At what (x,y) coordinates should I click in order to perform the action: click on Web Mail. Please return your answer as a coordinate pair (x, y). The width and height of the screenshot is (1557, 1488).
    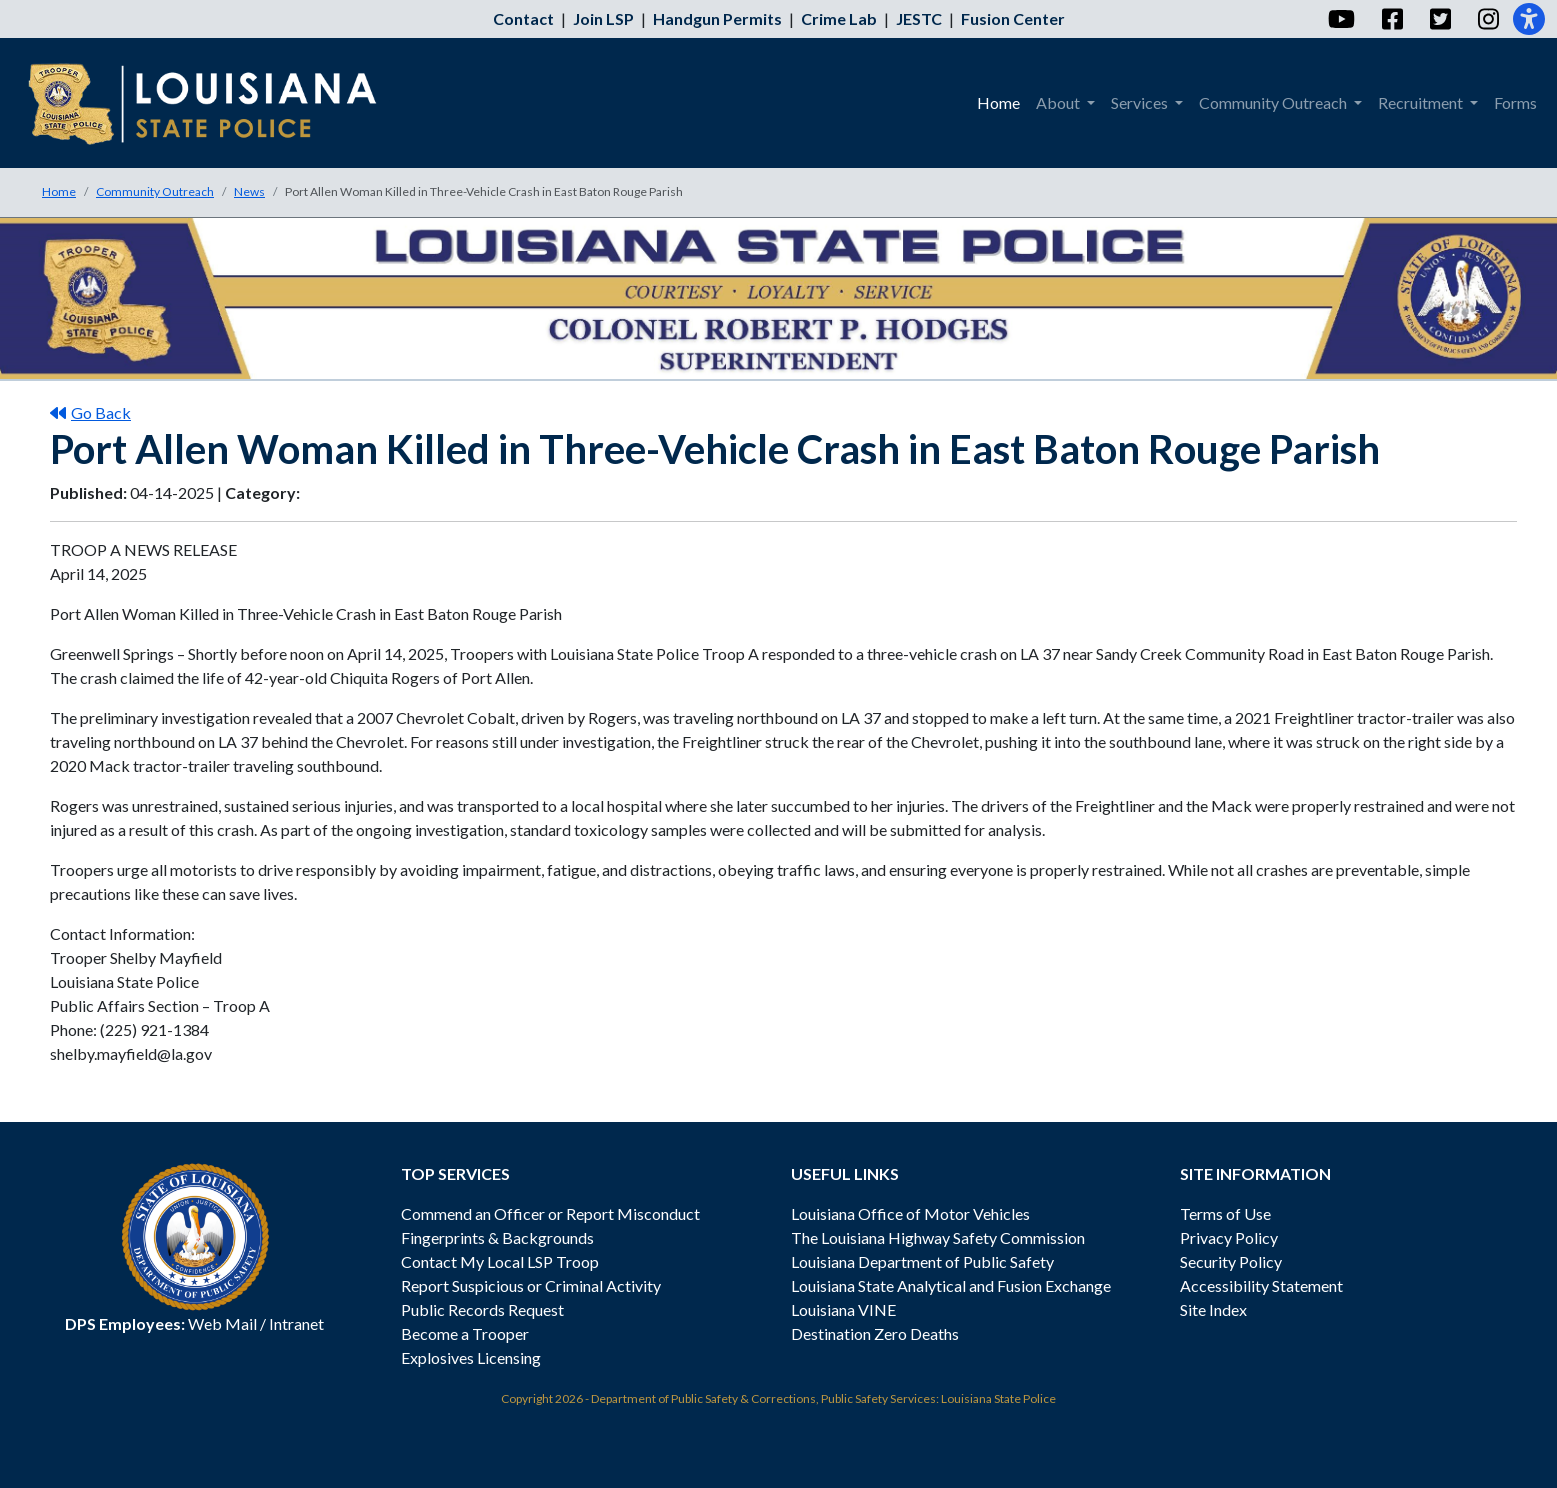
    Looking at the image, I should click on (222, 1323).